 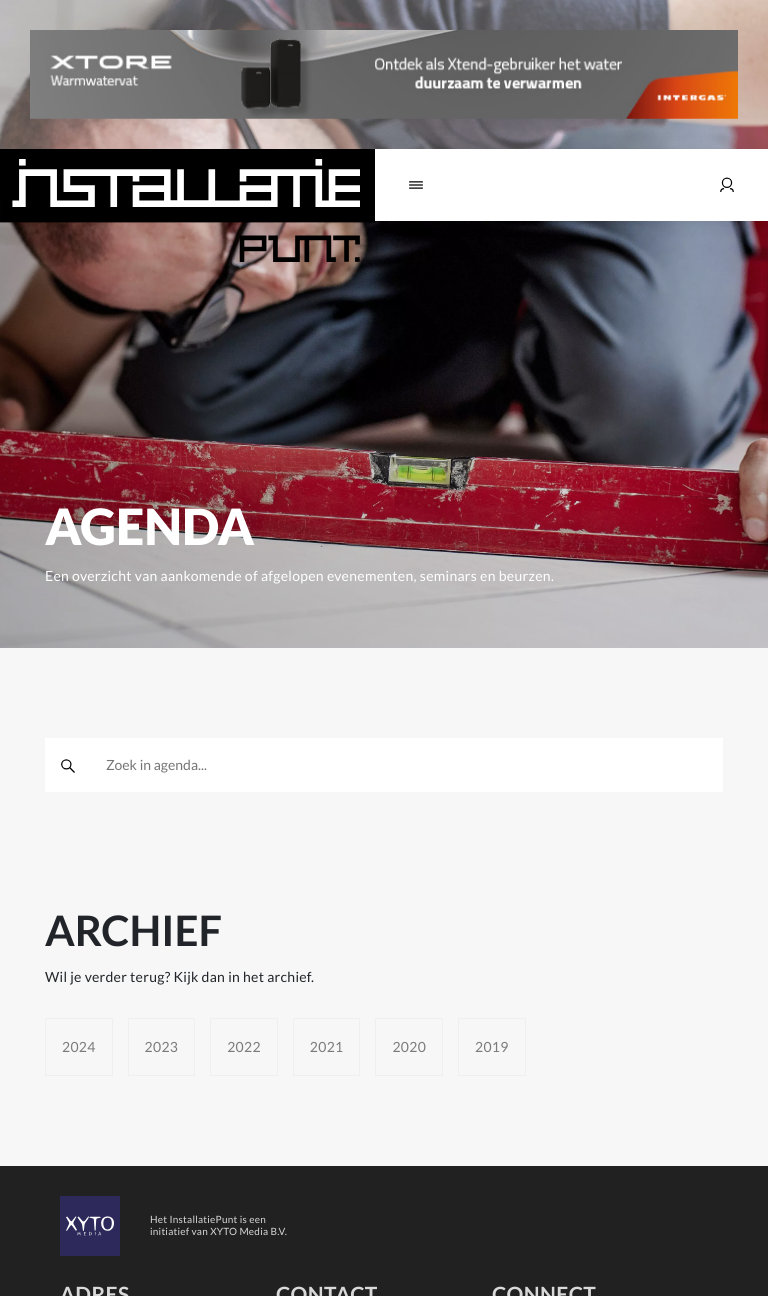 I want to click on 2022, so click(x=244, y=1046).